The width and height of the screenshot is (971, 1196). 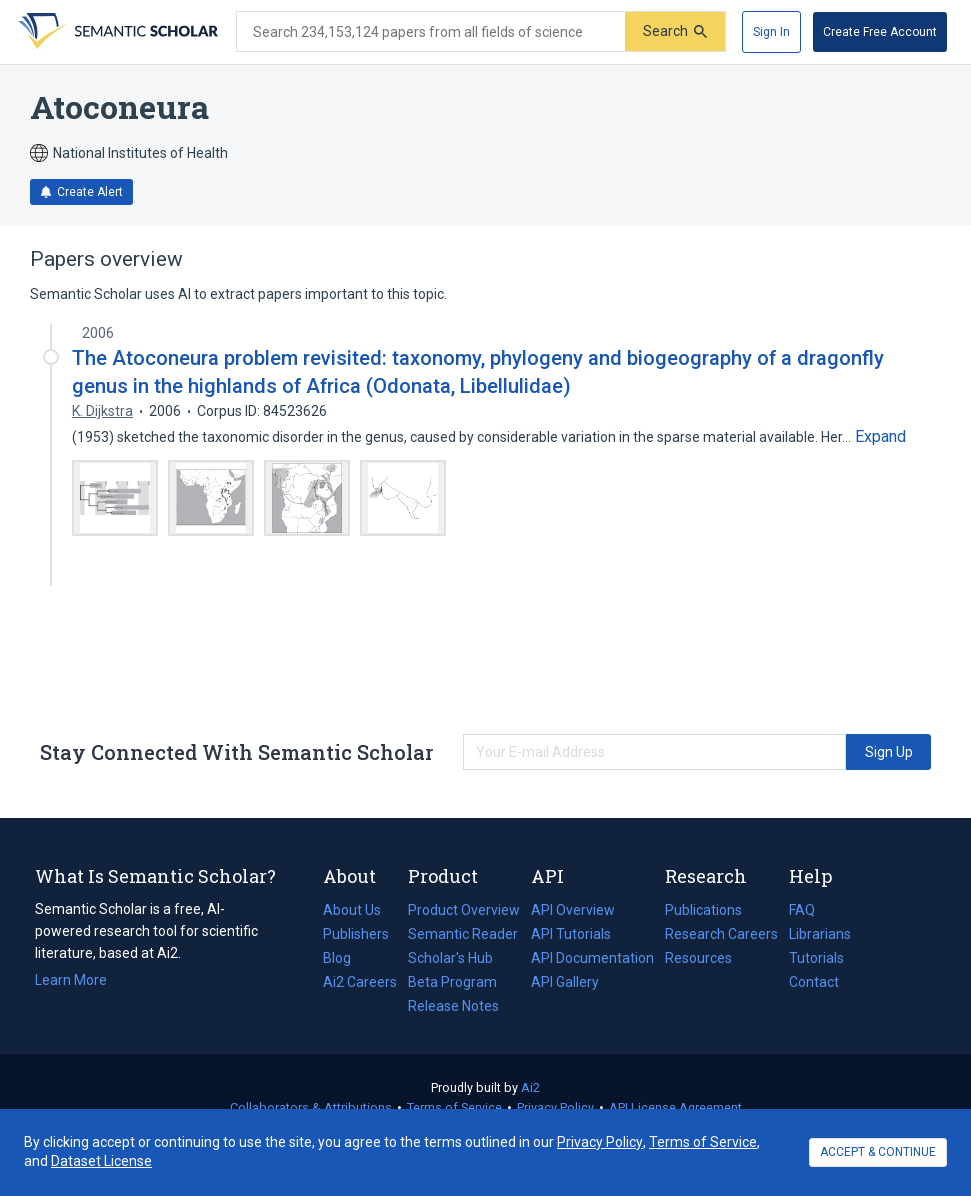 I want to click on API License Agreement, so click(x=675, y=1107).